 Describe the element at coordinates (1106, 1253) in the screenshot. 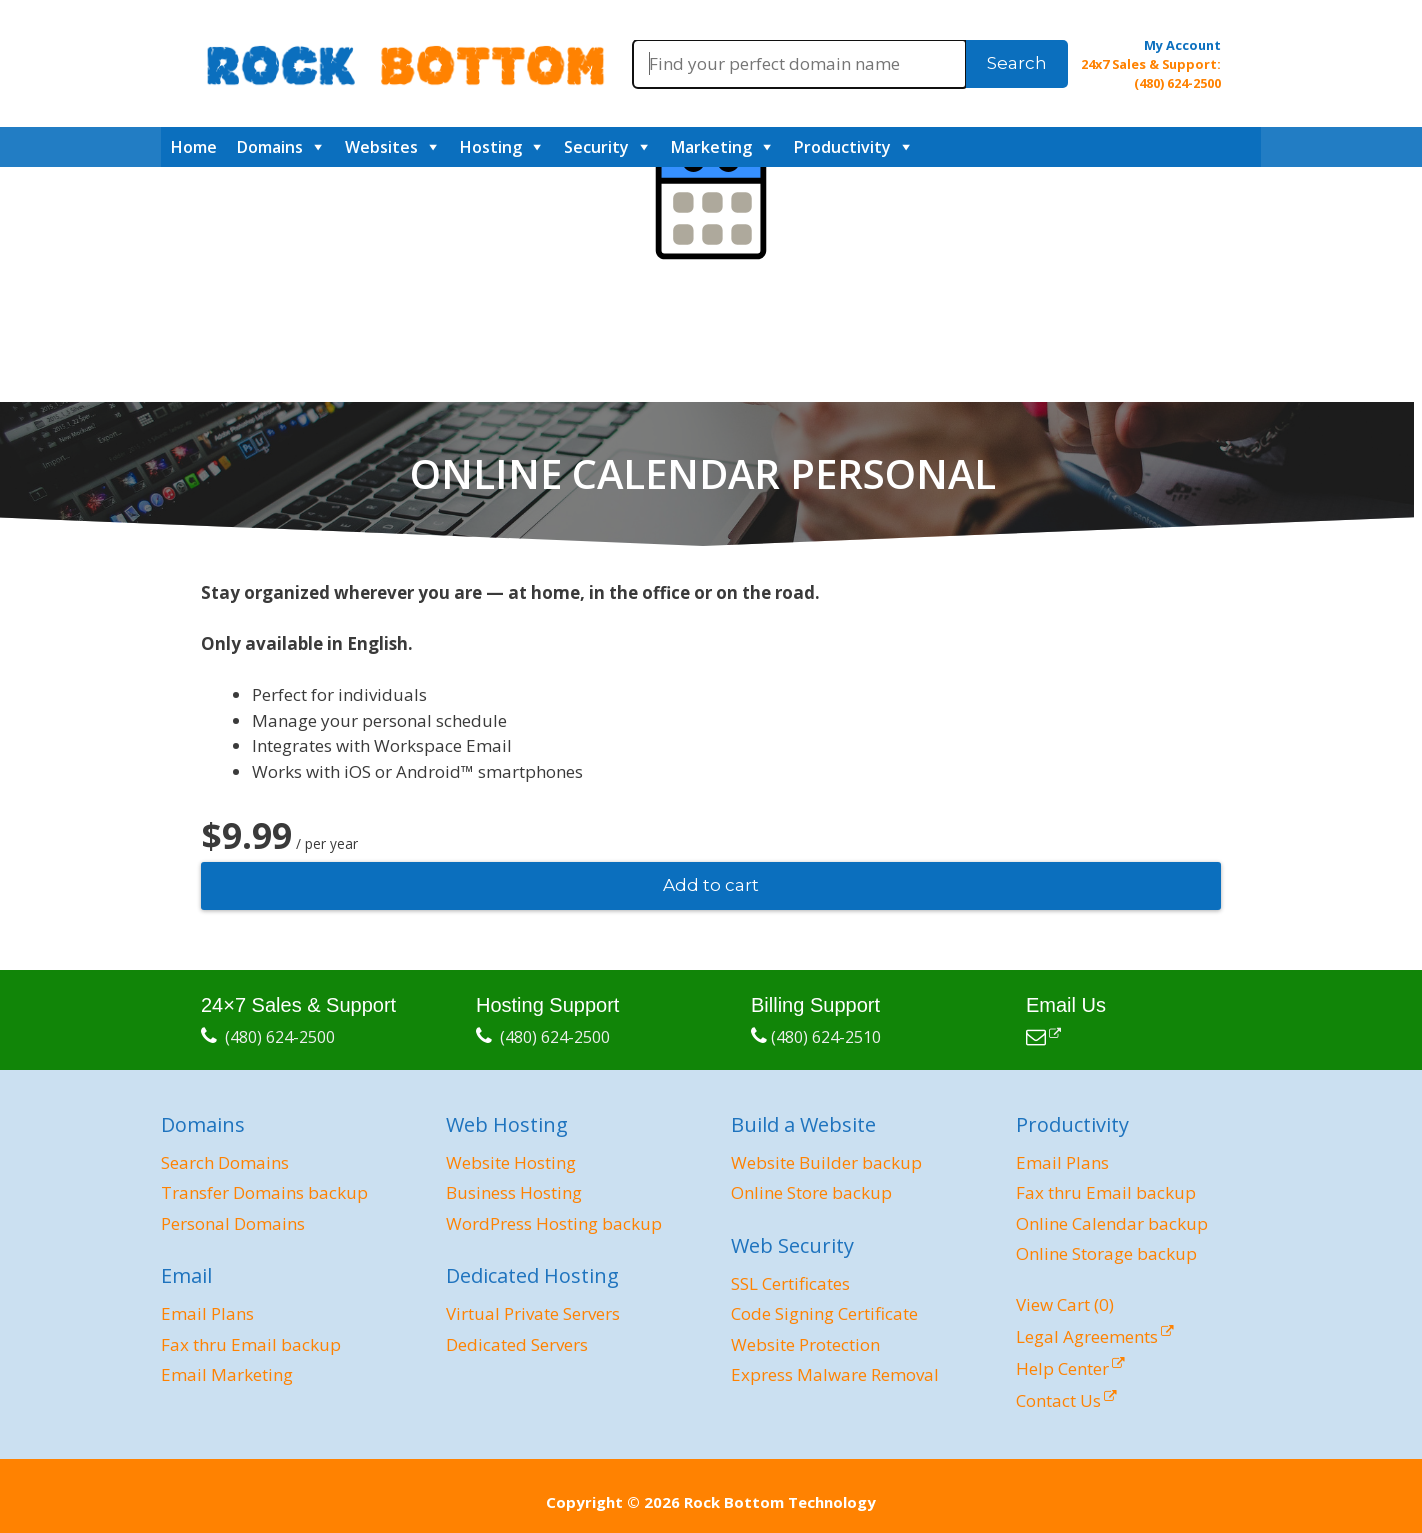

I see `Online Storage backup` at that location.